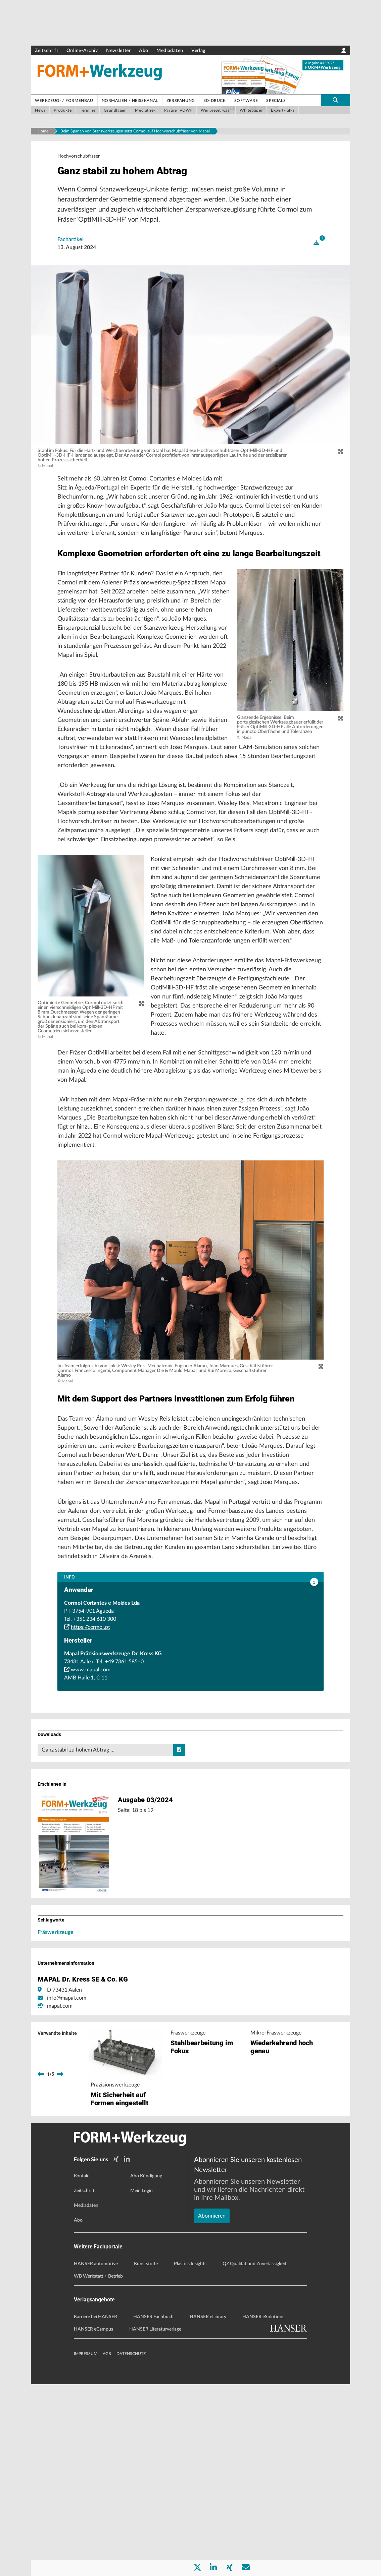 The width and height of the screenshot is (381, 2576). I want to click on [zoom], so click(340, 456).